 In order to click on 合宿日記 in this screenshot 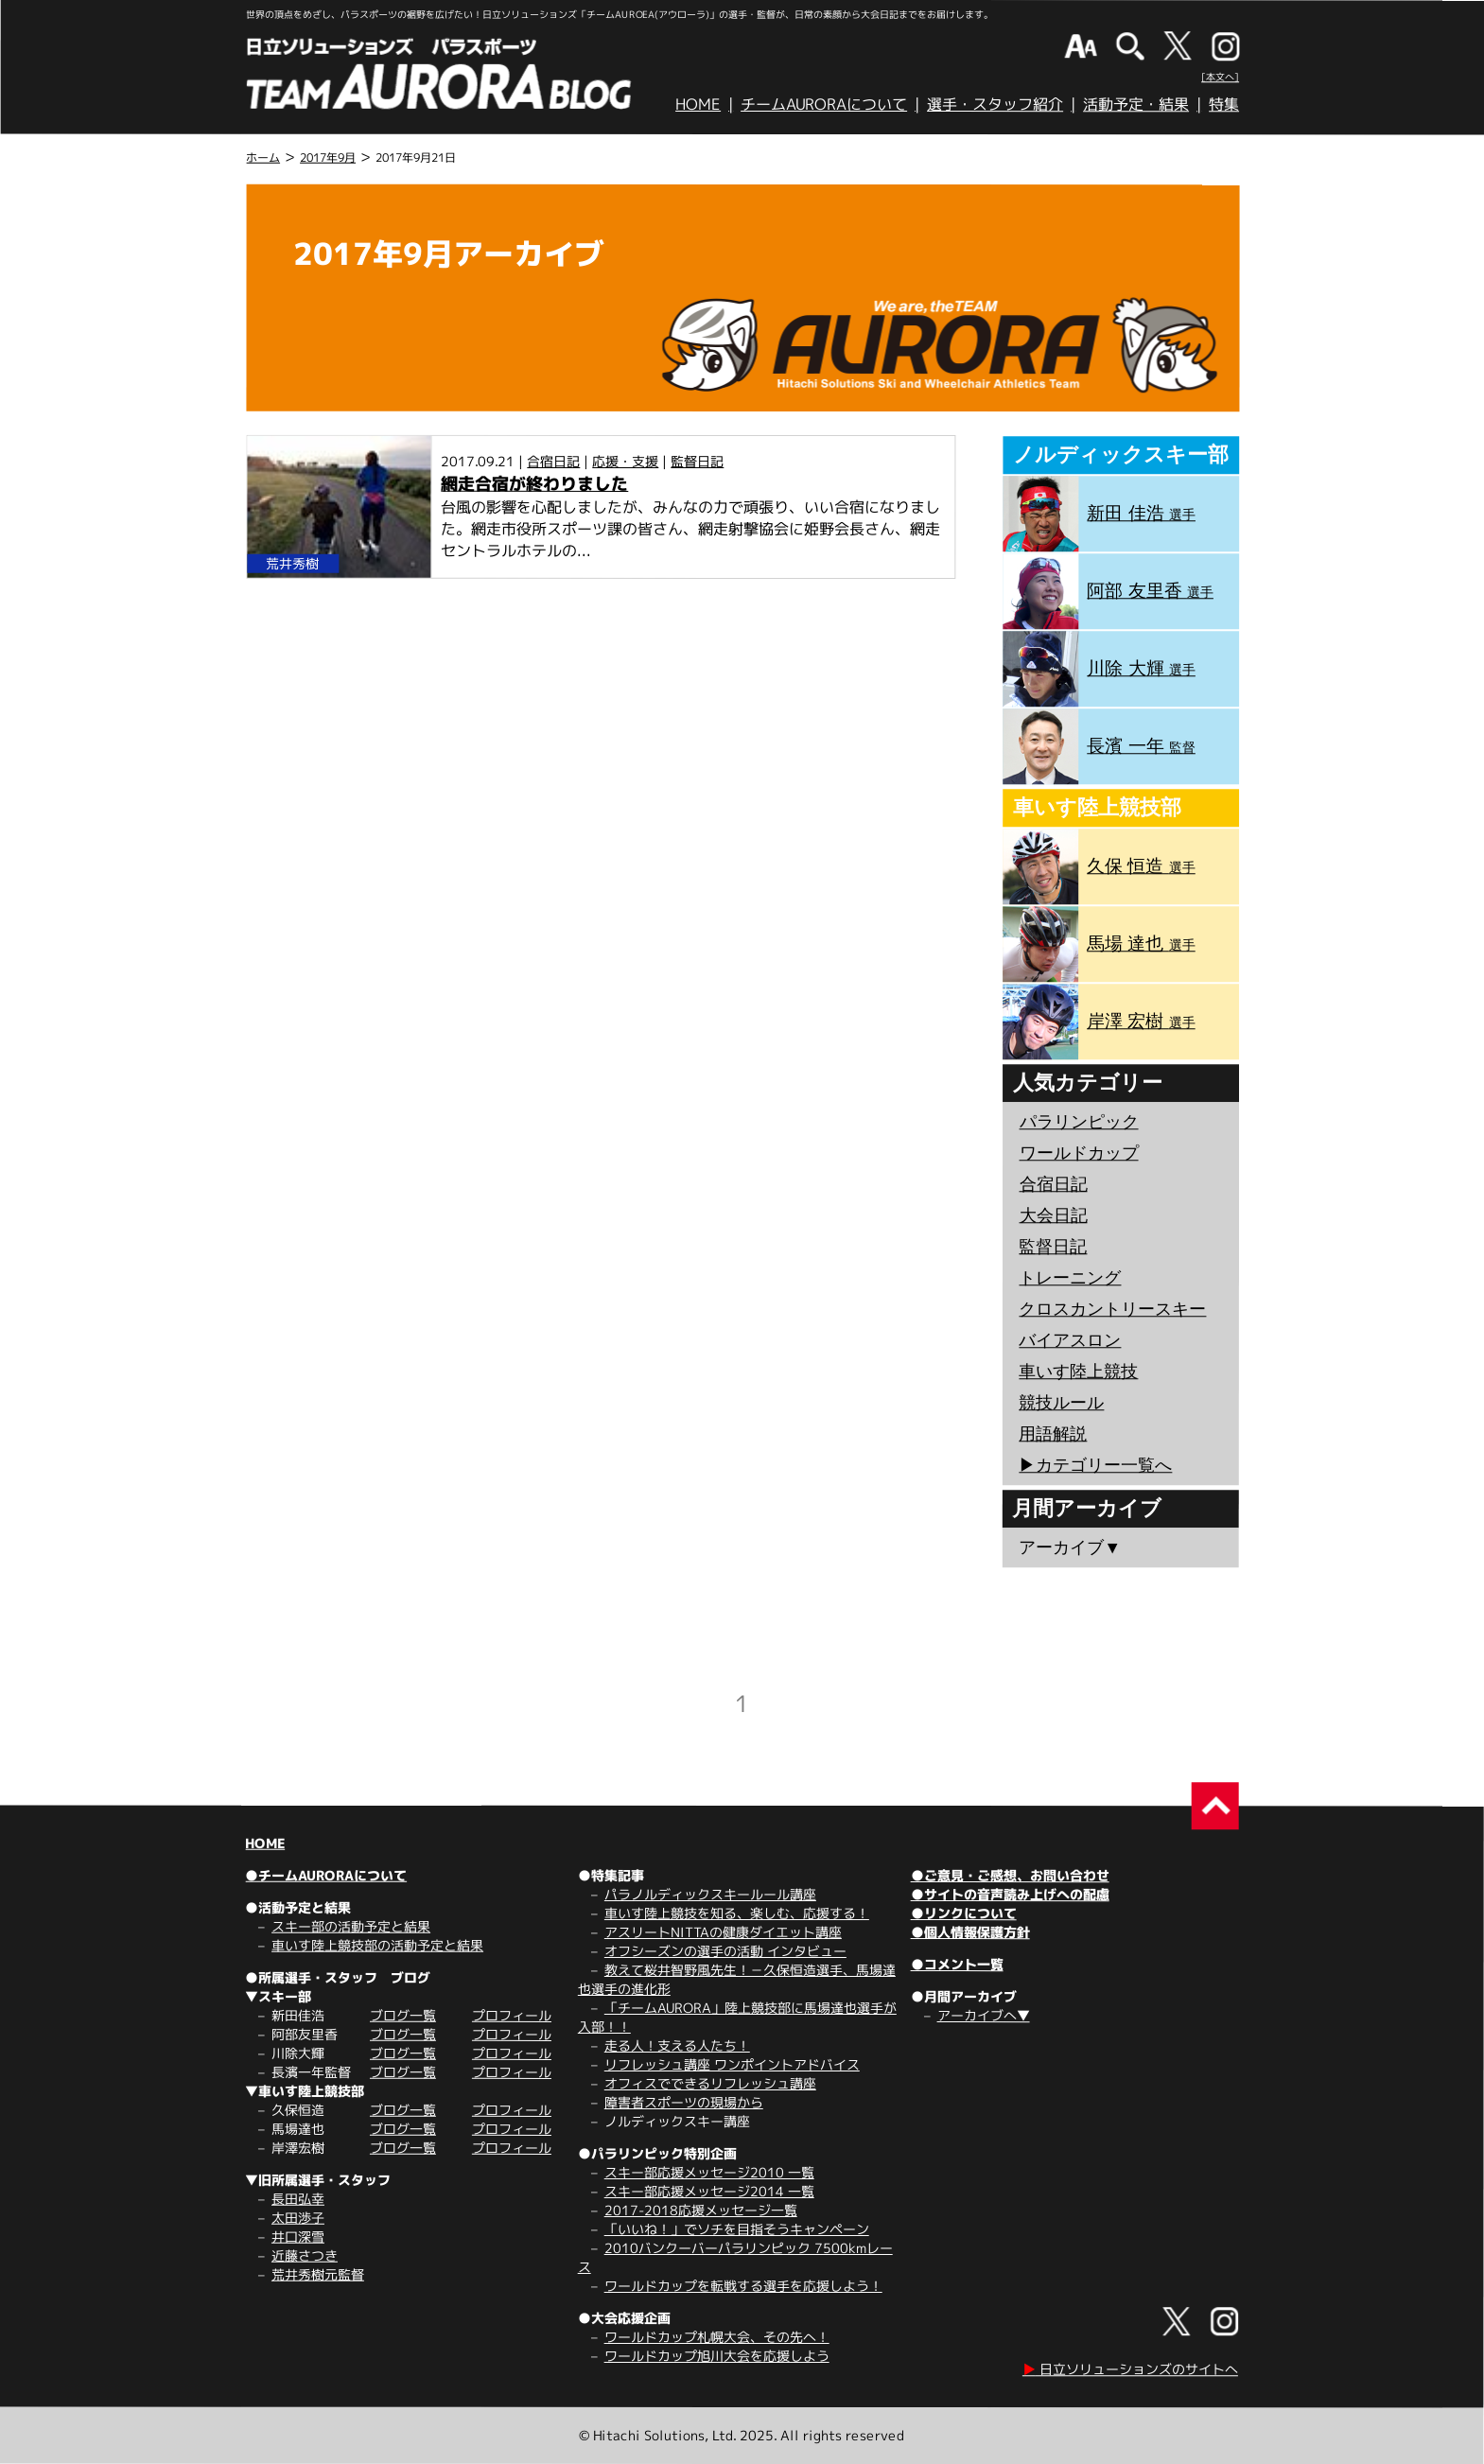, I will do `click(553, 461)`.